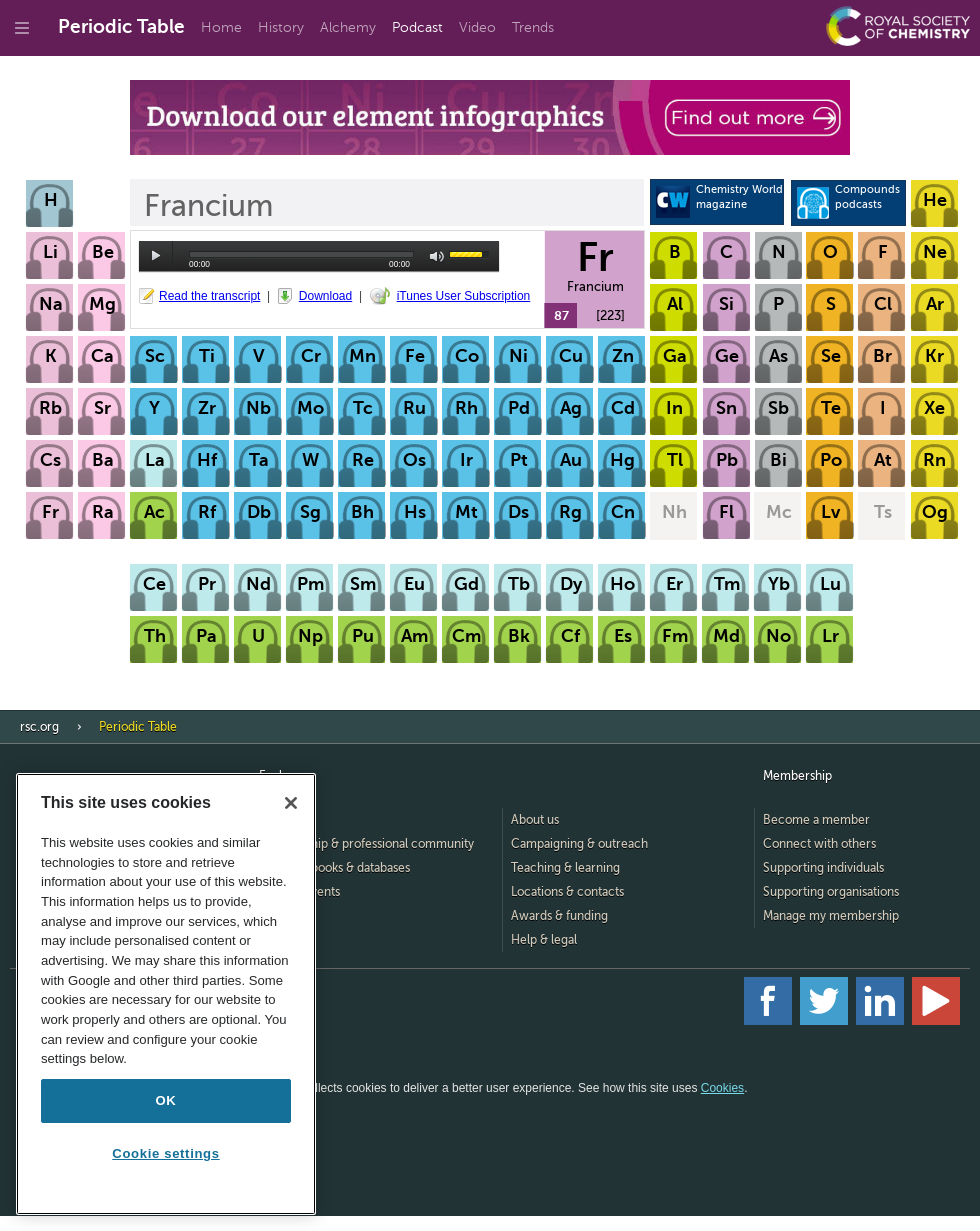  Describe the element at coordinates (281, 916) in the screenshot. I see `Careers` at that location.